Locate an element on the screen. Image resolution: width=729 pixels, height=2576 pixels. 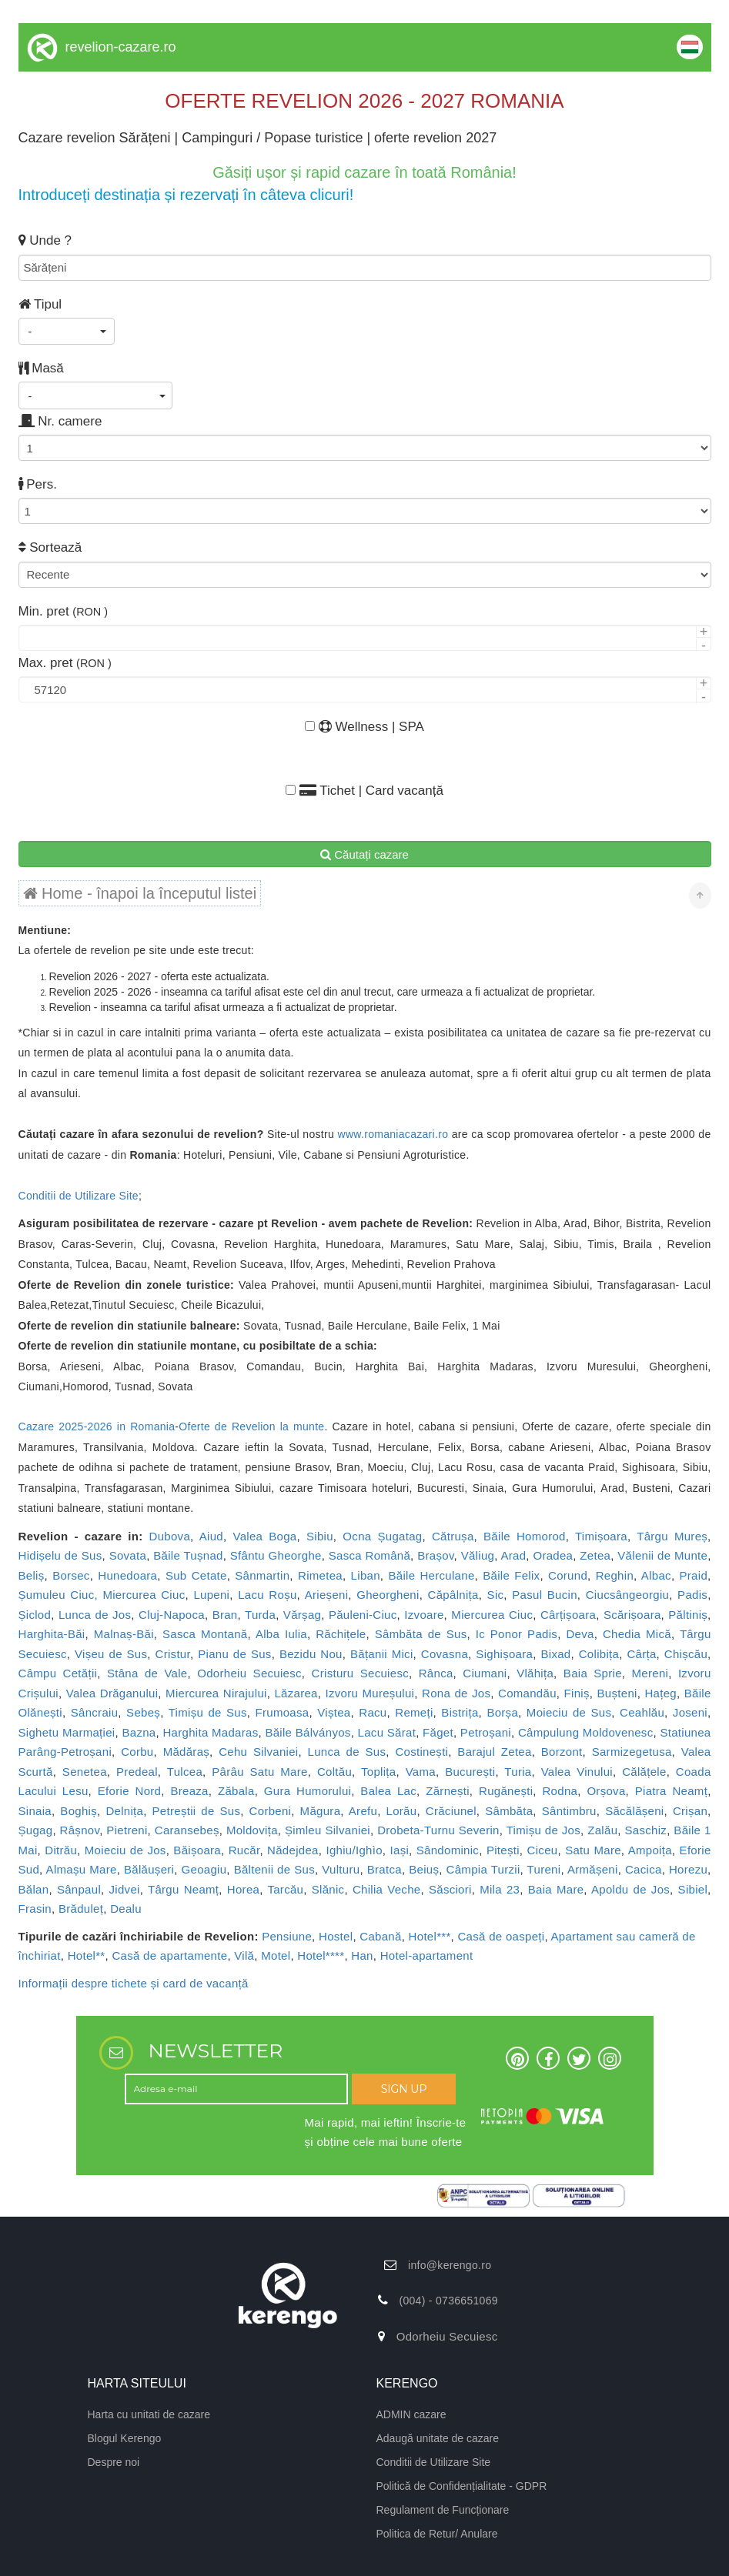
Harghita-Băi is located at coordinates (51, 1633).